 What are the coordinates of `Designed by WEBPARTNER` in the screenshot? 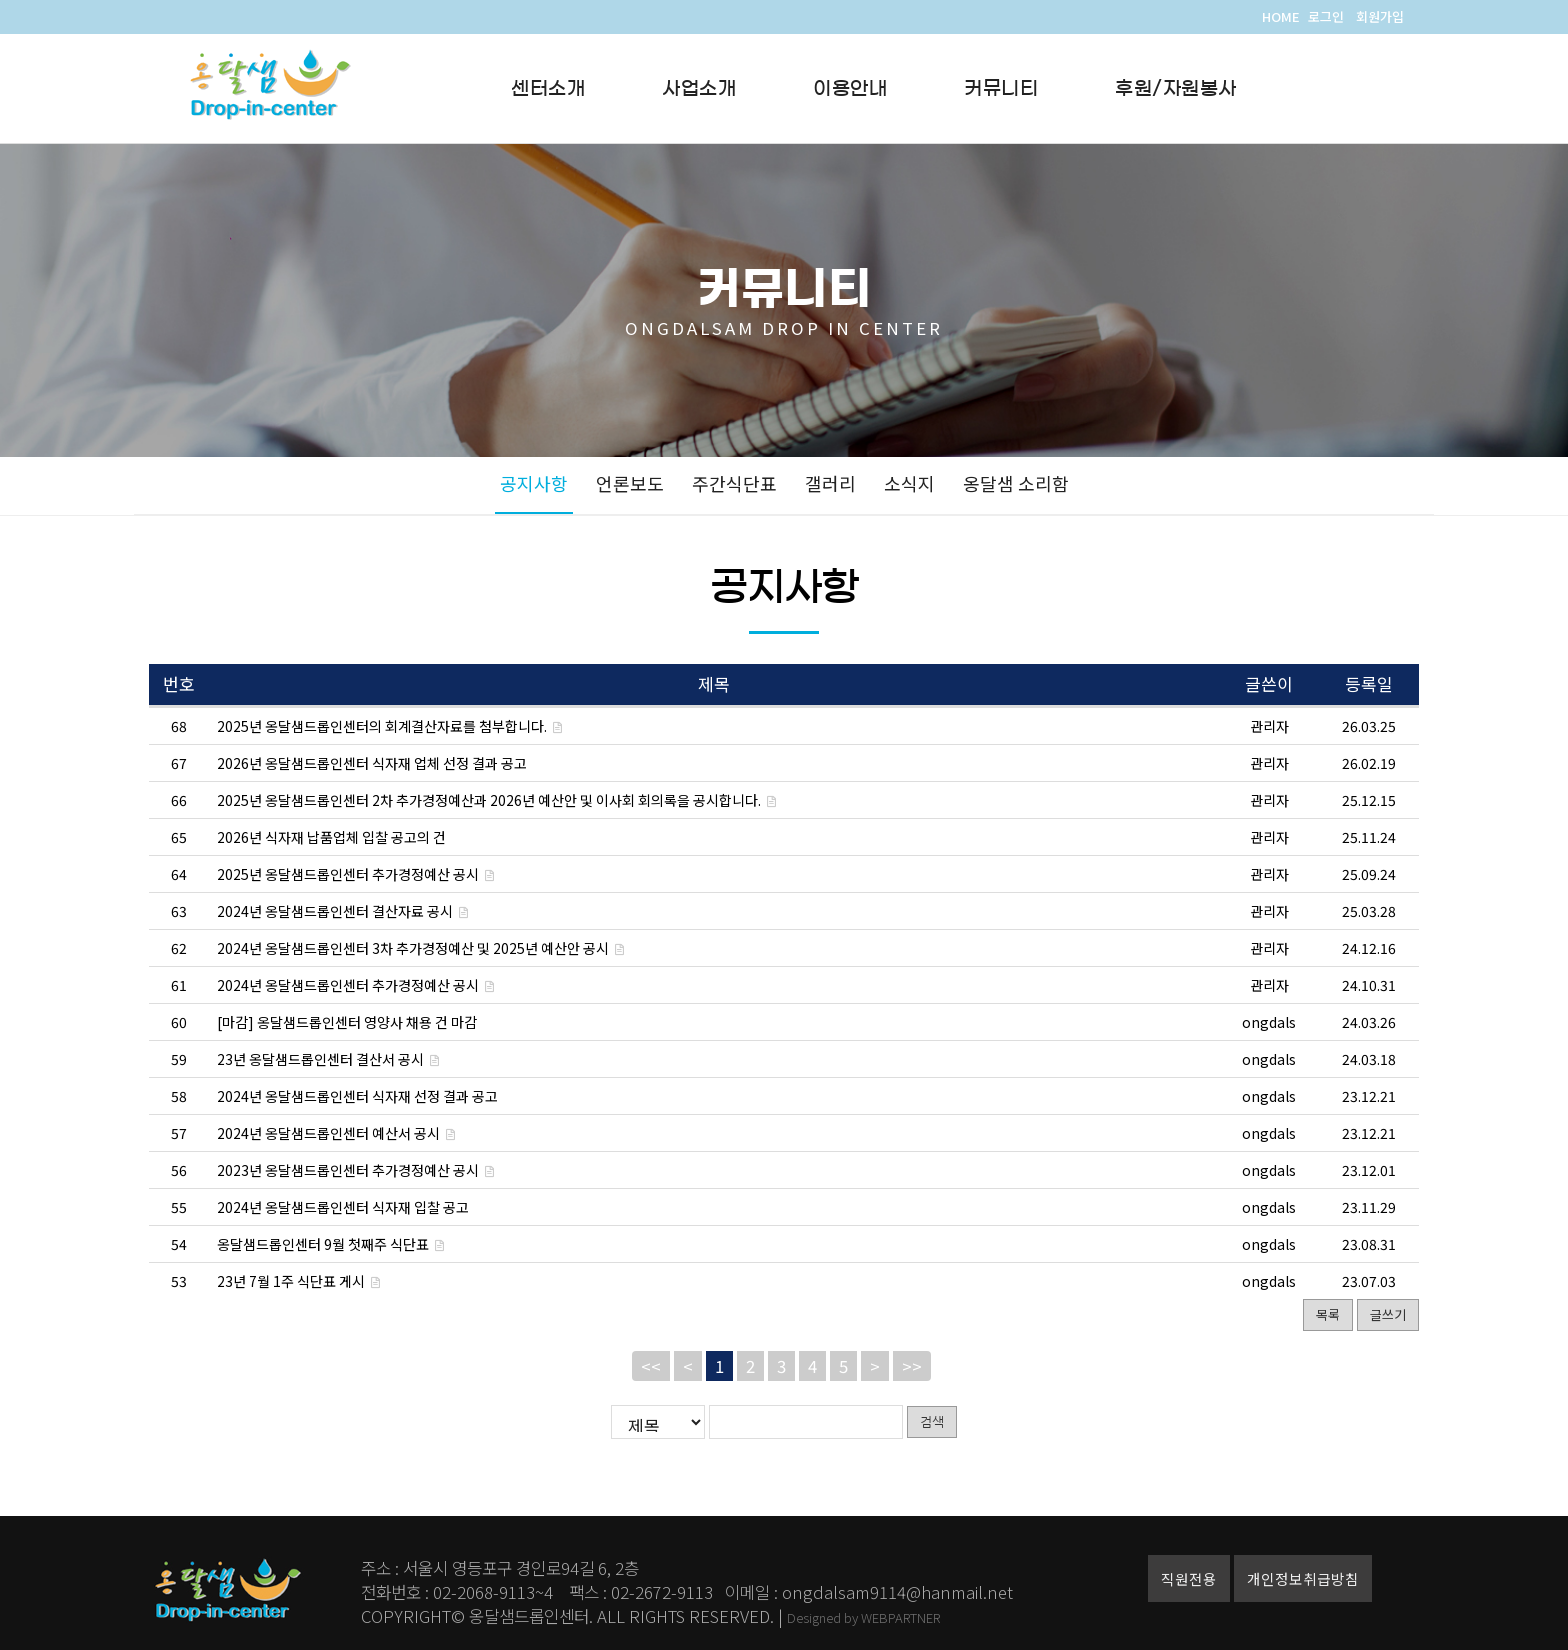 It's located at (863, 1617).